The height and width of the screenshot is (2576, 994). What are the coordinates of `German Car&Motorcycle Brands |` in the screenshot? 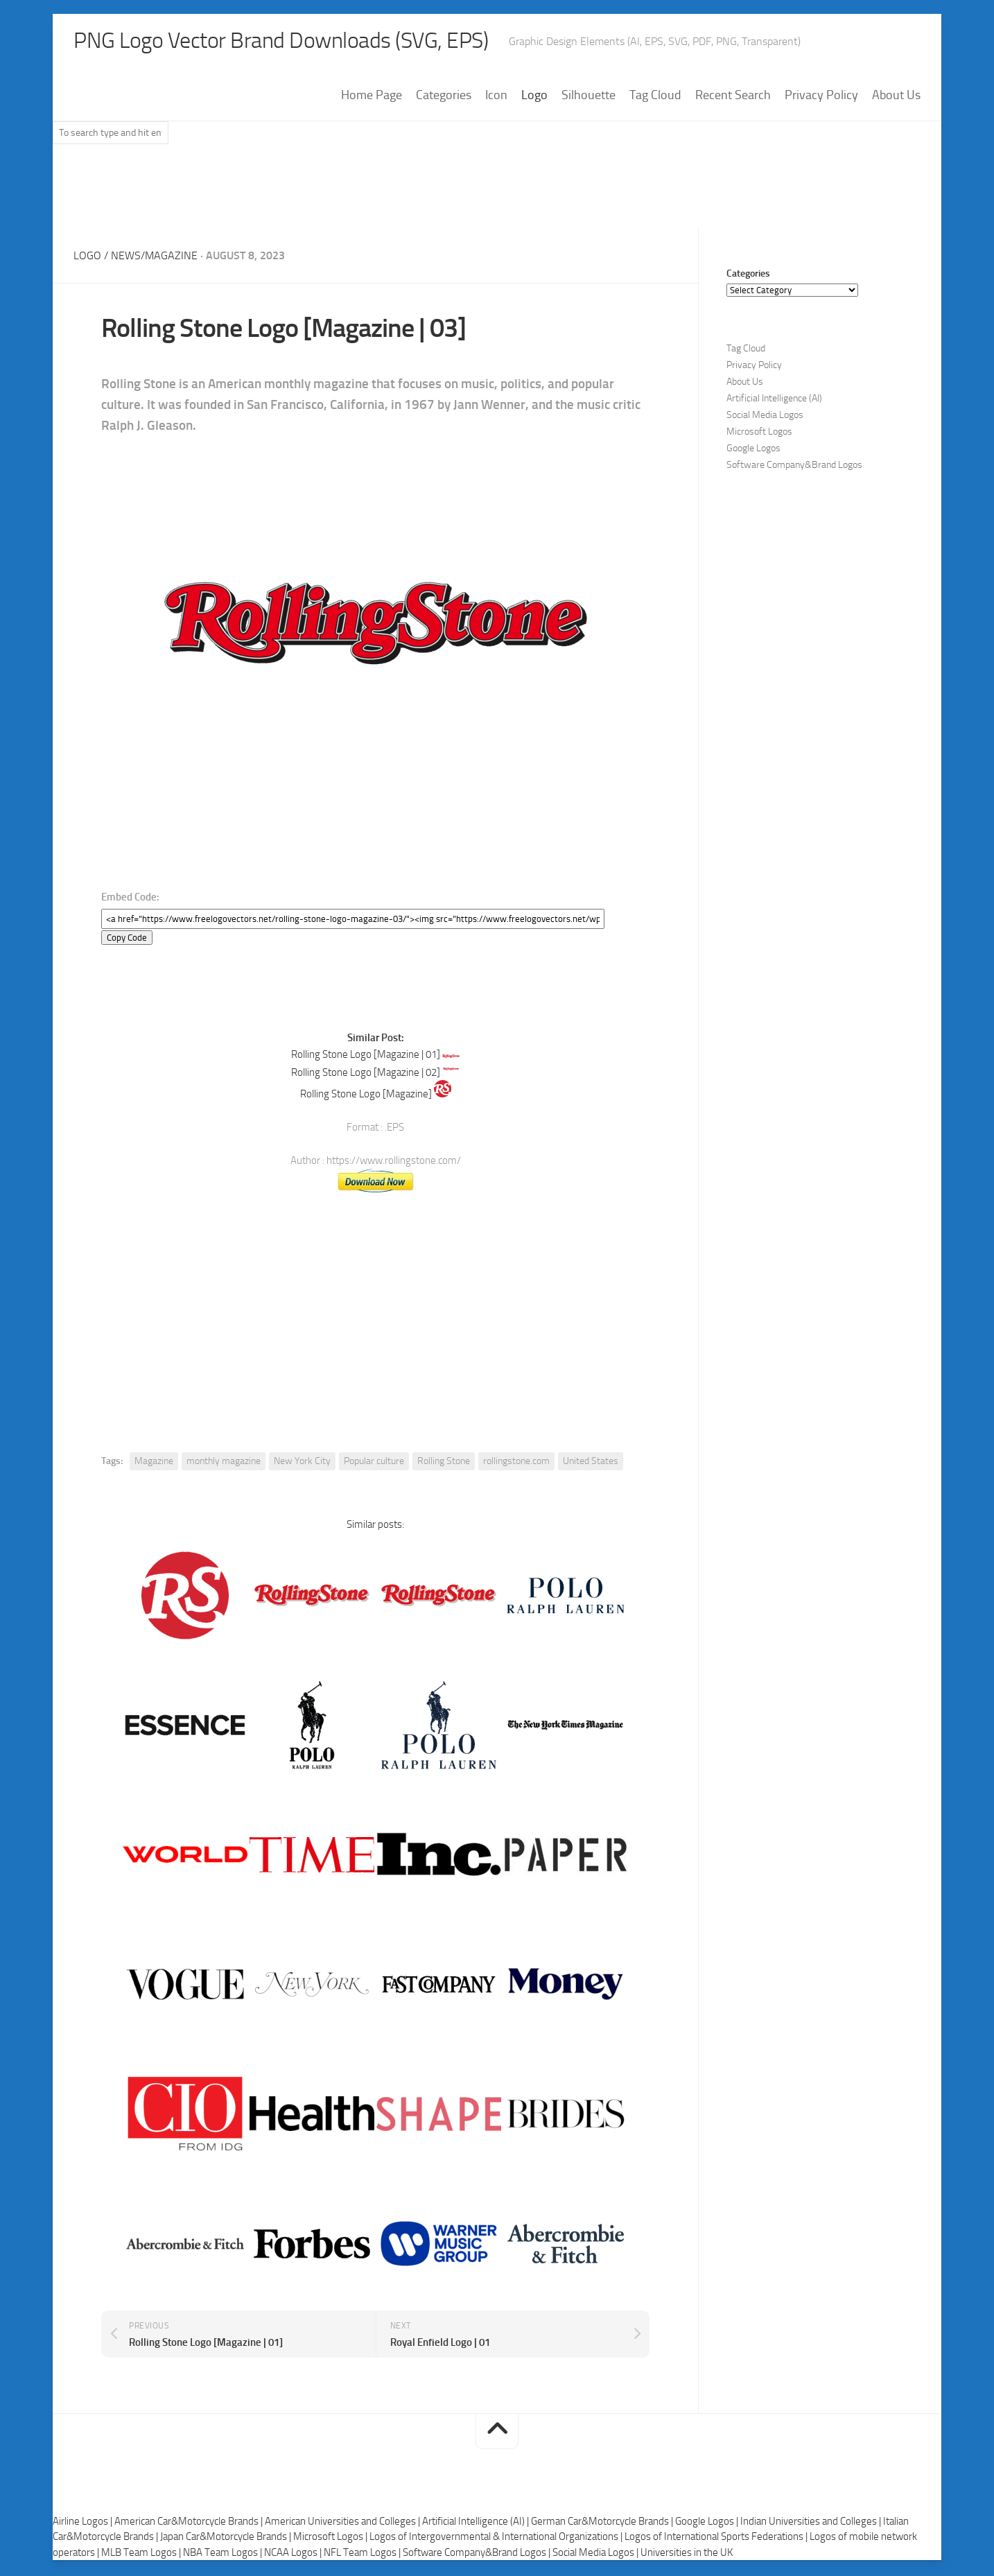 It's located at (603, 2522).